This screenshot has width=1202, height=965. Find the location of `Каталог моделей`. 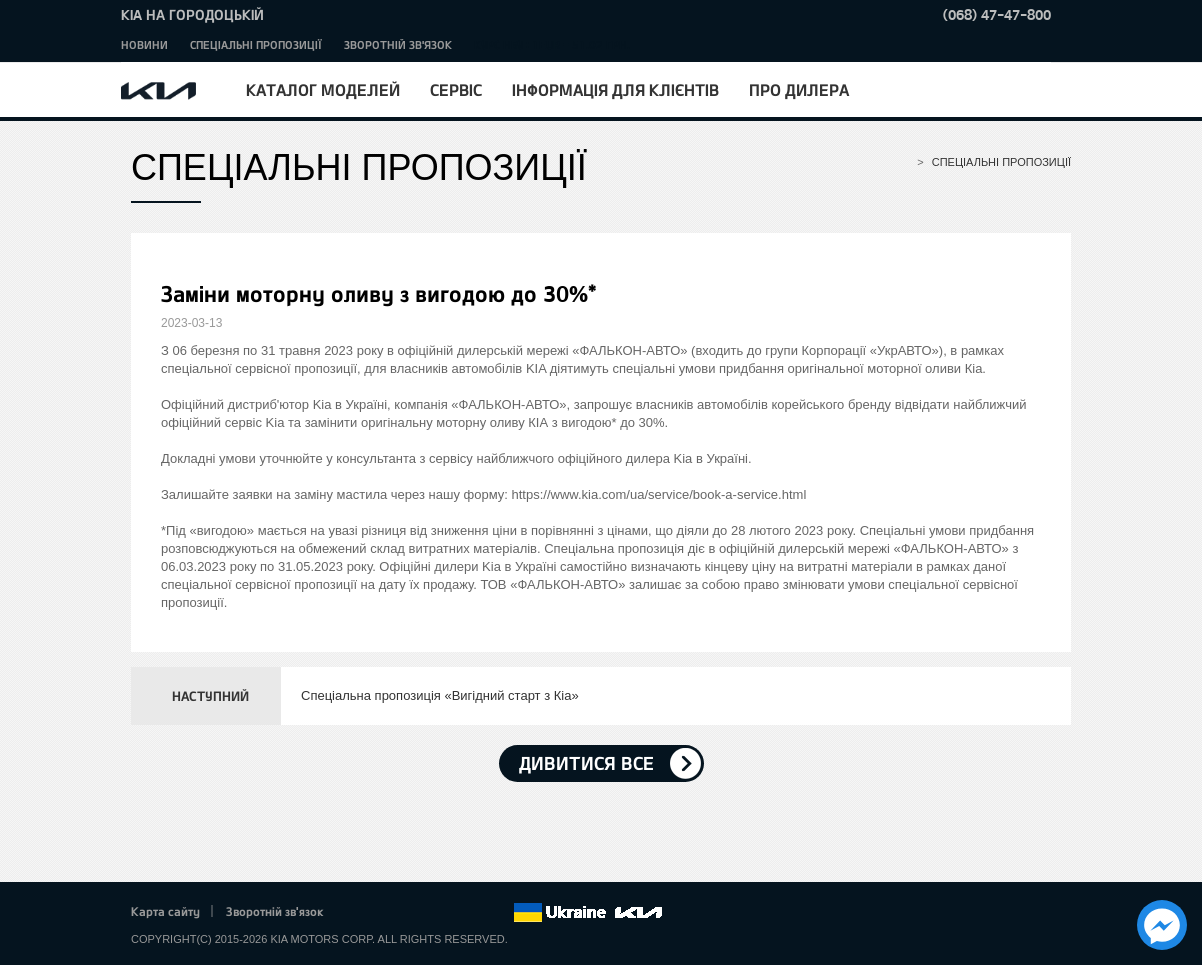

Каталог моделей is located at coordinates (323, 89).